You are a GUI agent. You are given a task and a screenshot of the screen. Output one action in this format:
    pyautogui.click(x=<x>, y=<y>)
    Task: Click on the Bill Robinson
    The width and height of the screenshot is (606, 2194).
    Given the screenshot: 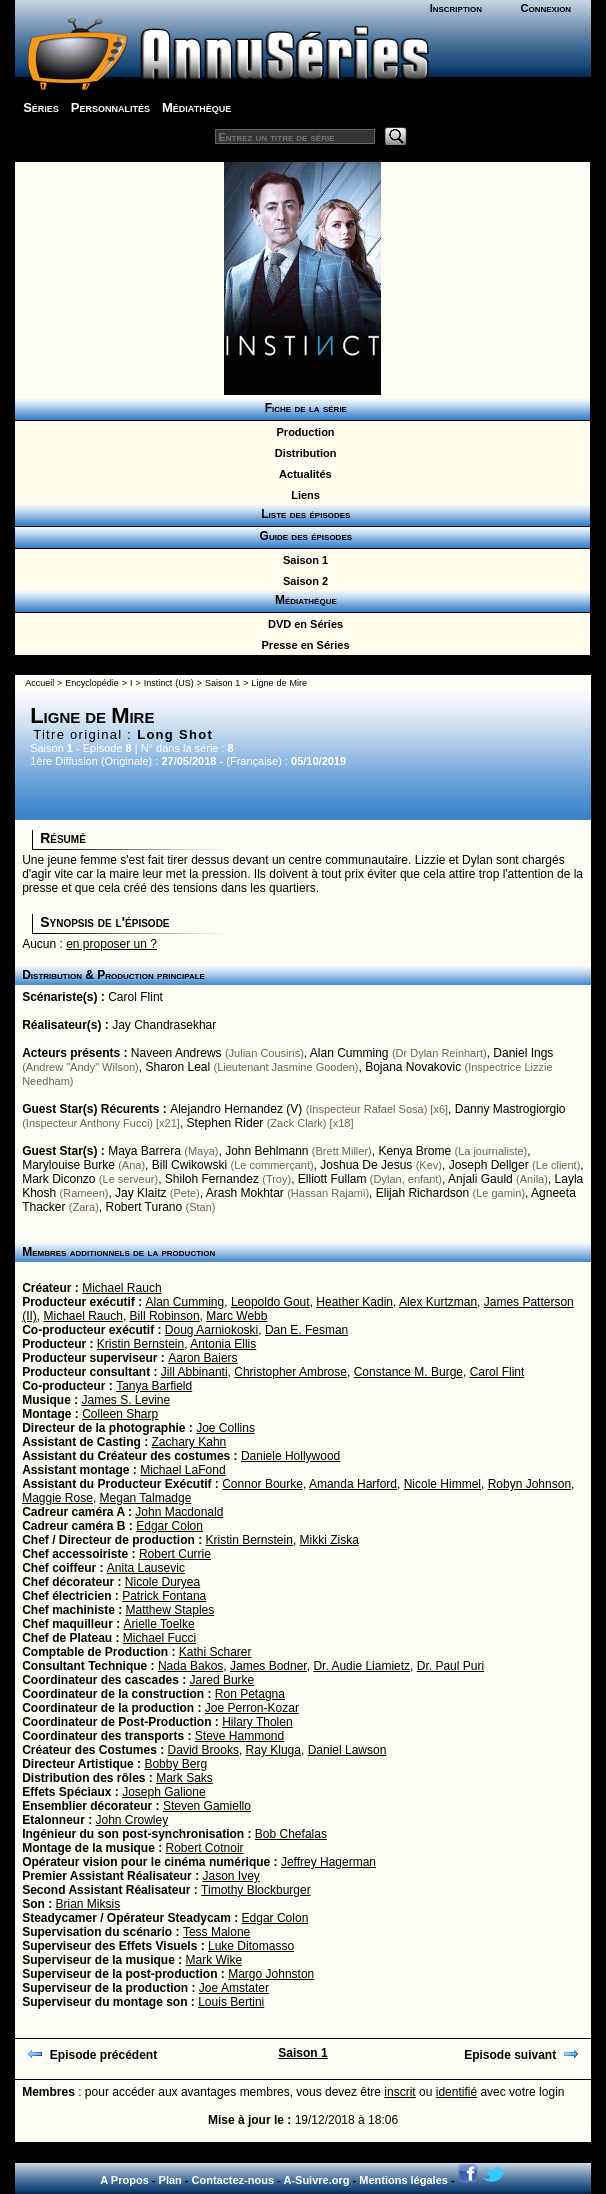 What is the action you would take?
    pyautogui.click(x=165, y=1316)
    